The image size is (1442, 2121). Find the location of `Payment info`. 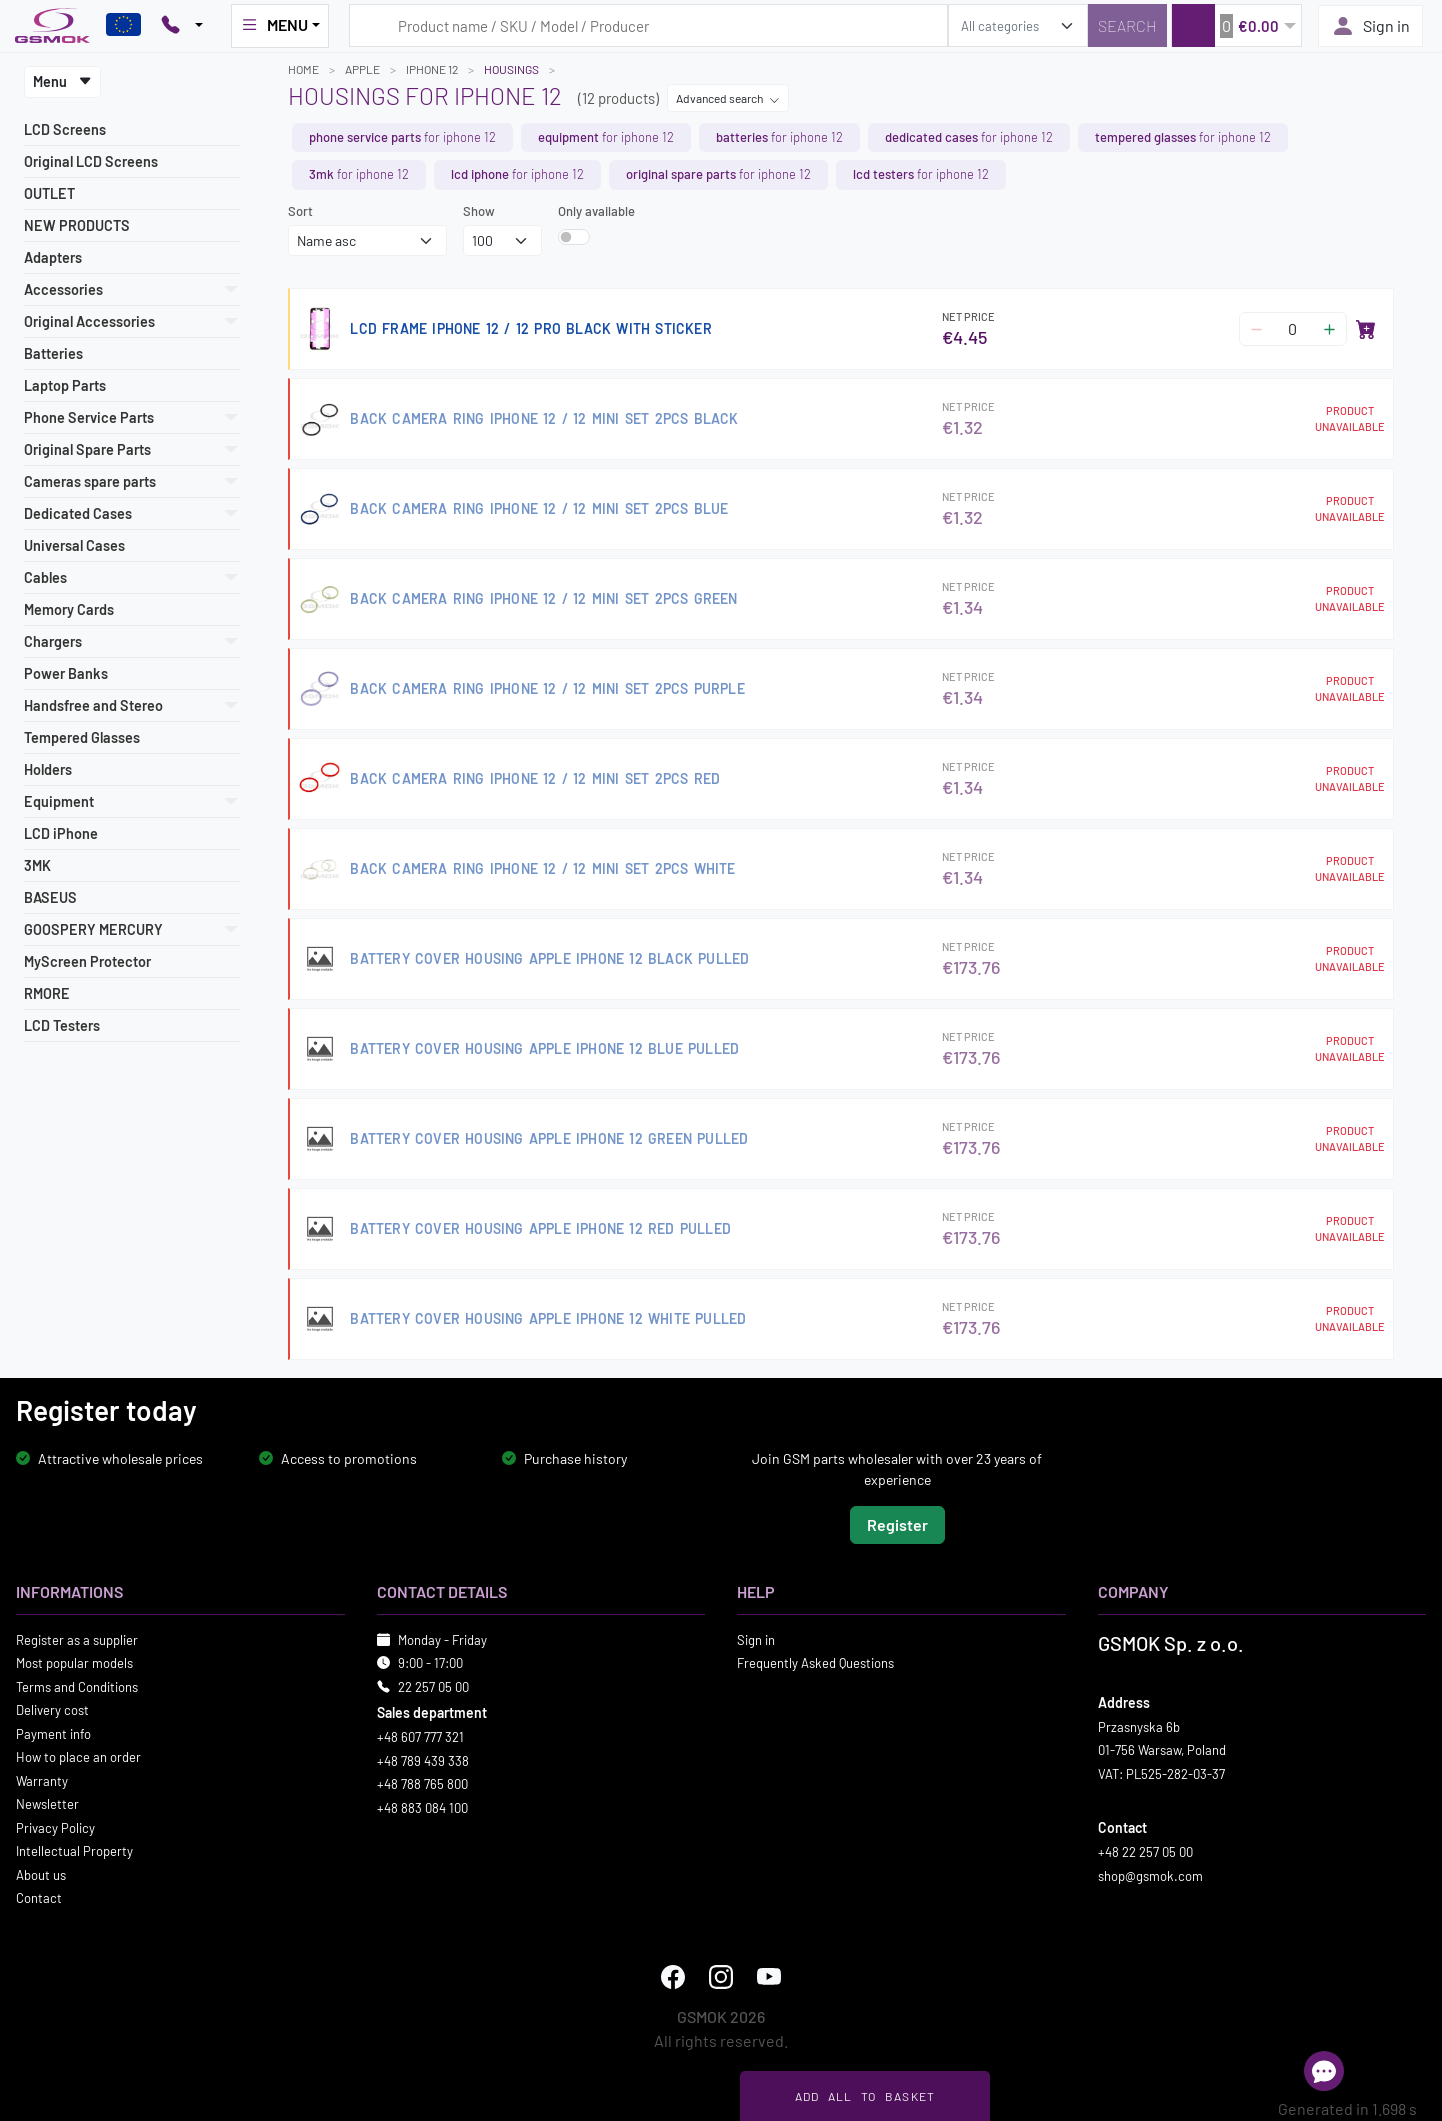

Payment info is located at coordinates (53, 1734).